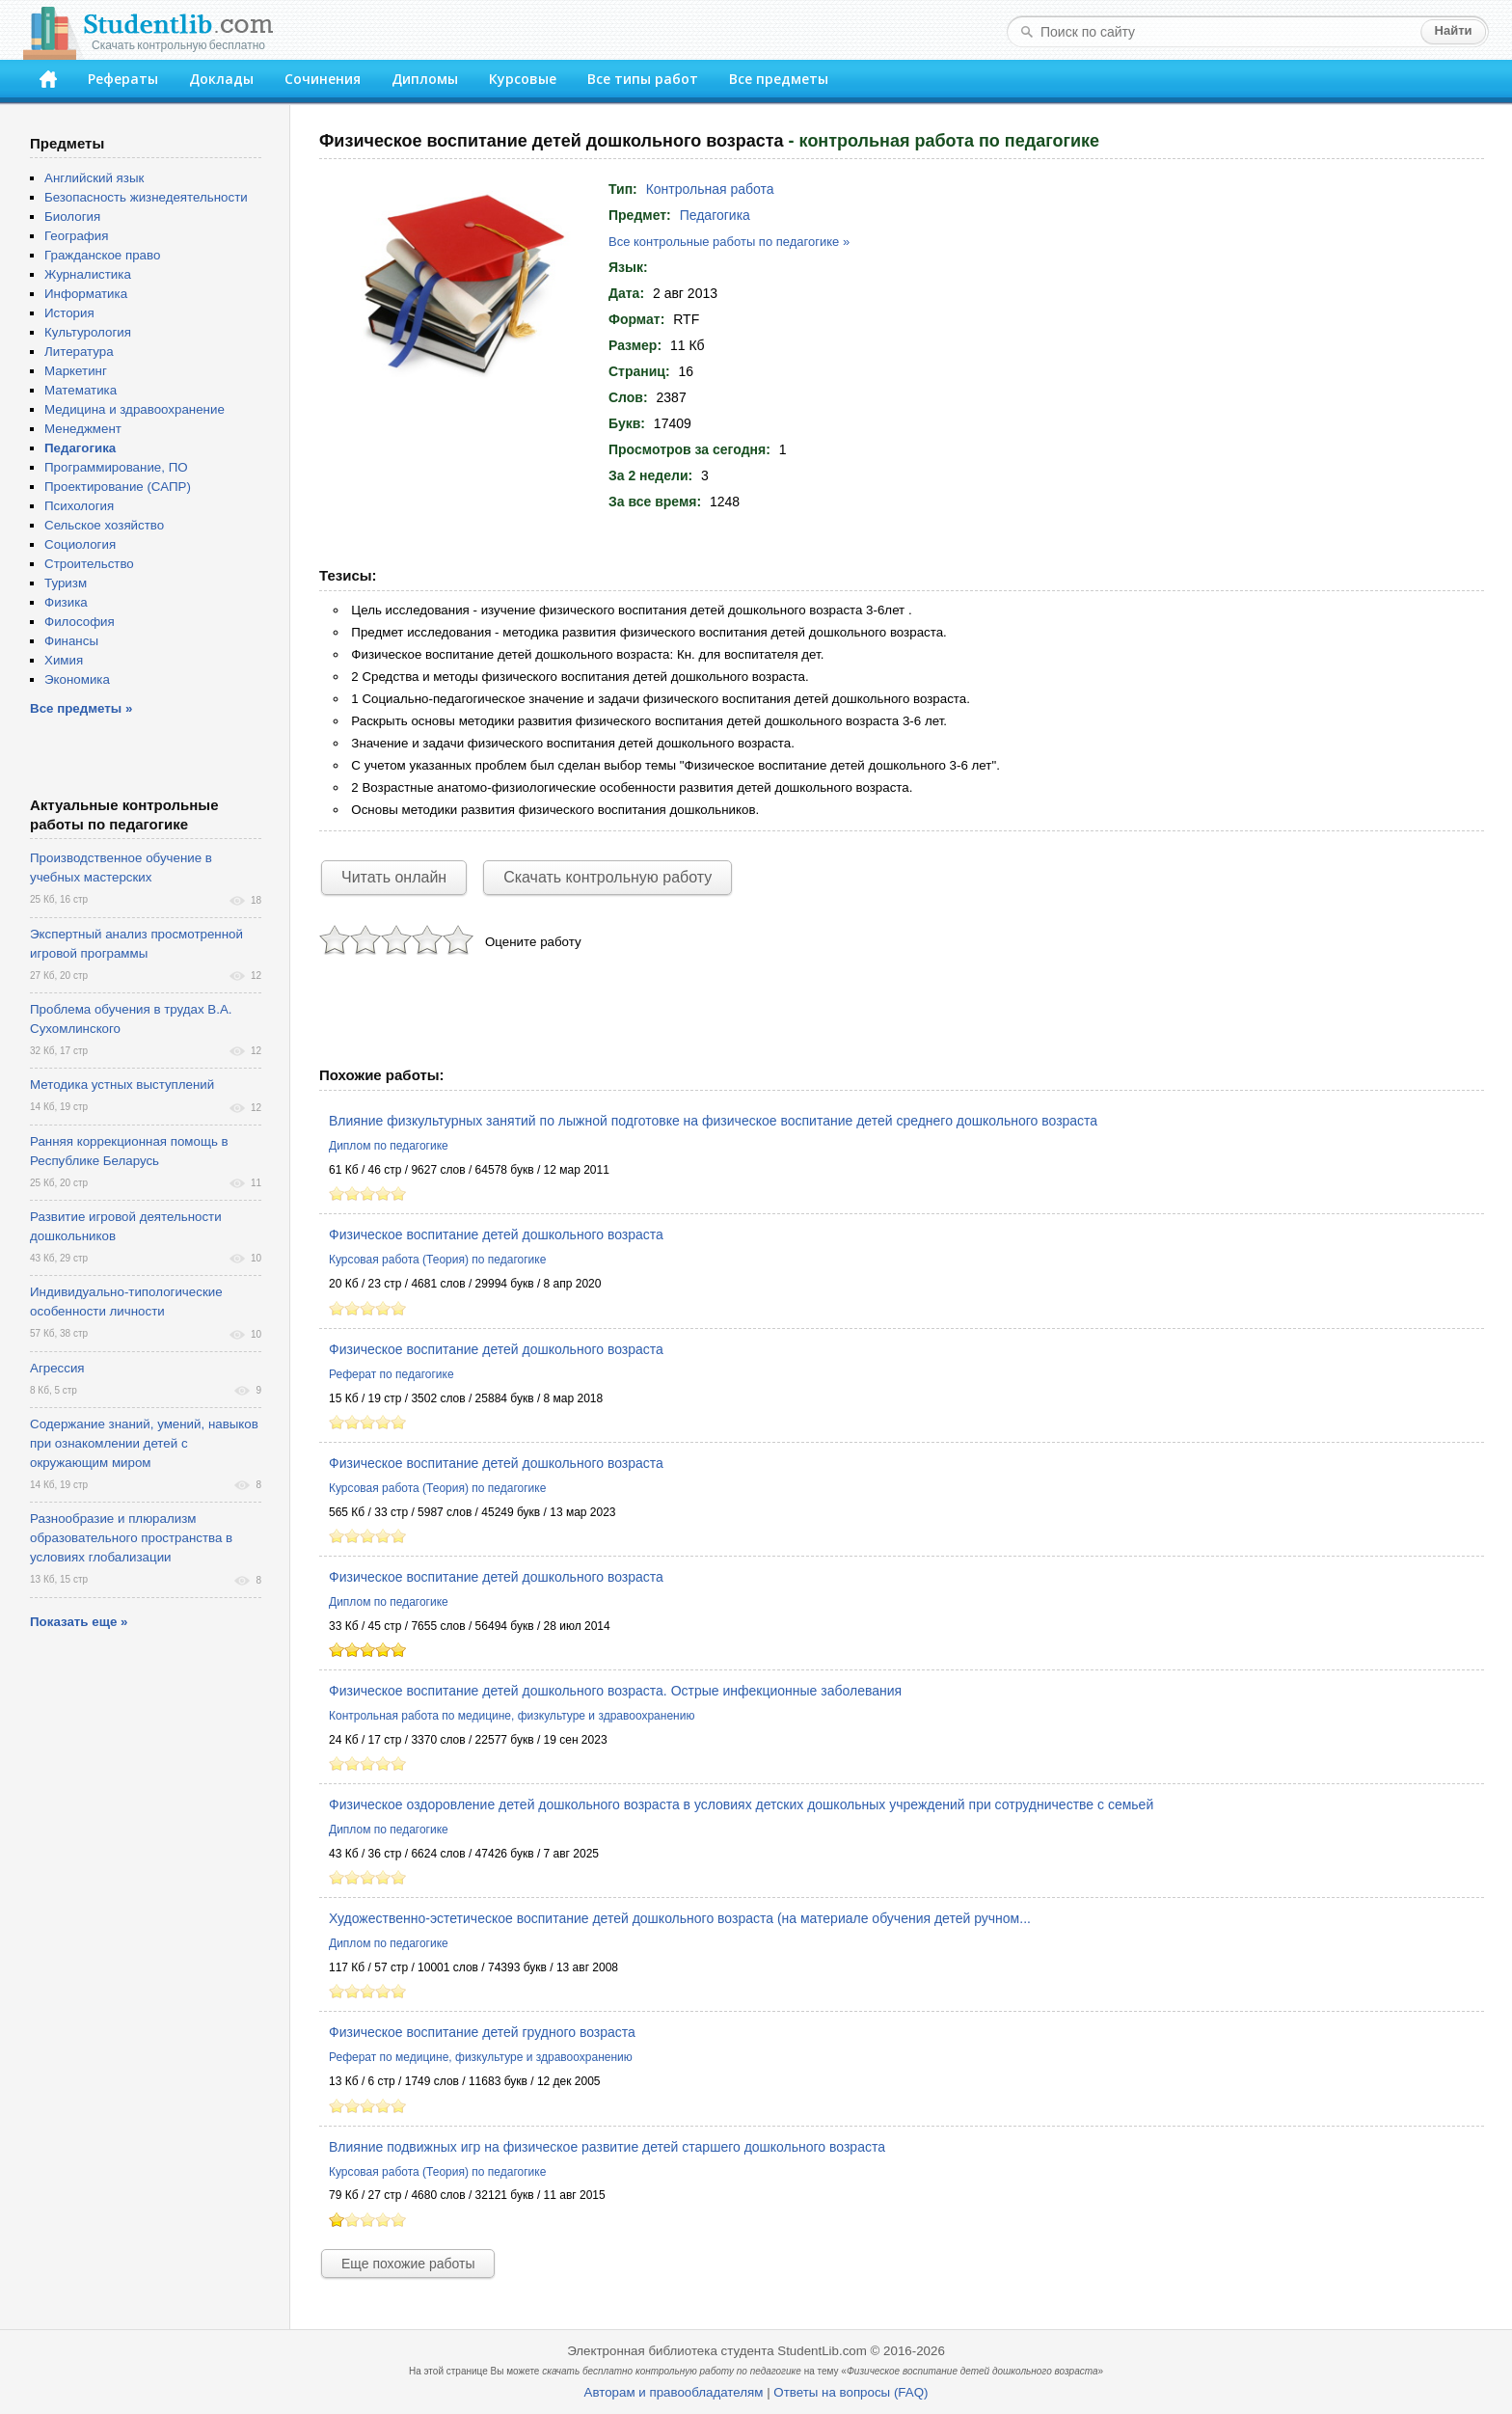 The height and width of the screenshot is (2414, 1512). What do you see at coordinates (79, 351) in the screenshot?
I see `Литература` at bounding box center [79, 351].